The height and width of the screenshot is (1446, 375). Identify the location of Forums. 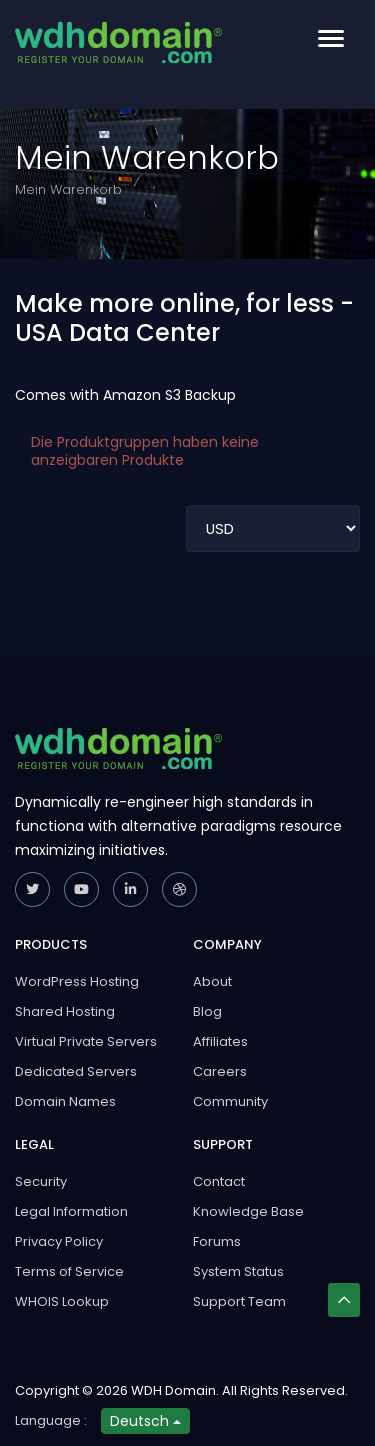
(217, 1241).